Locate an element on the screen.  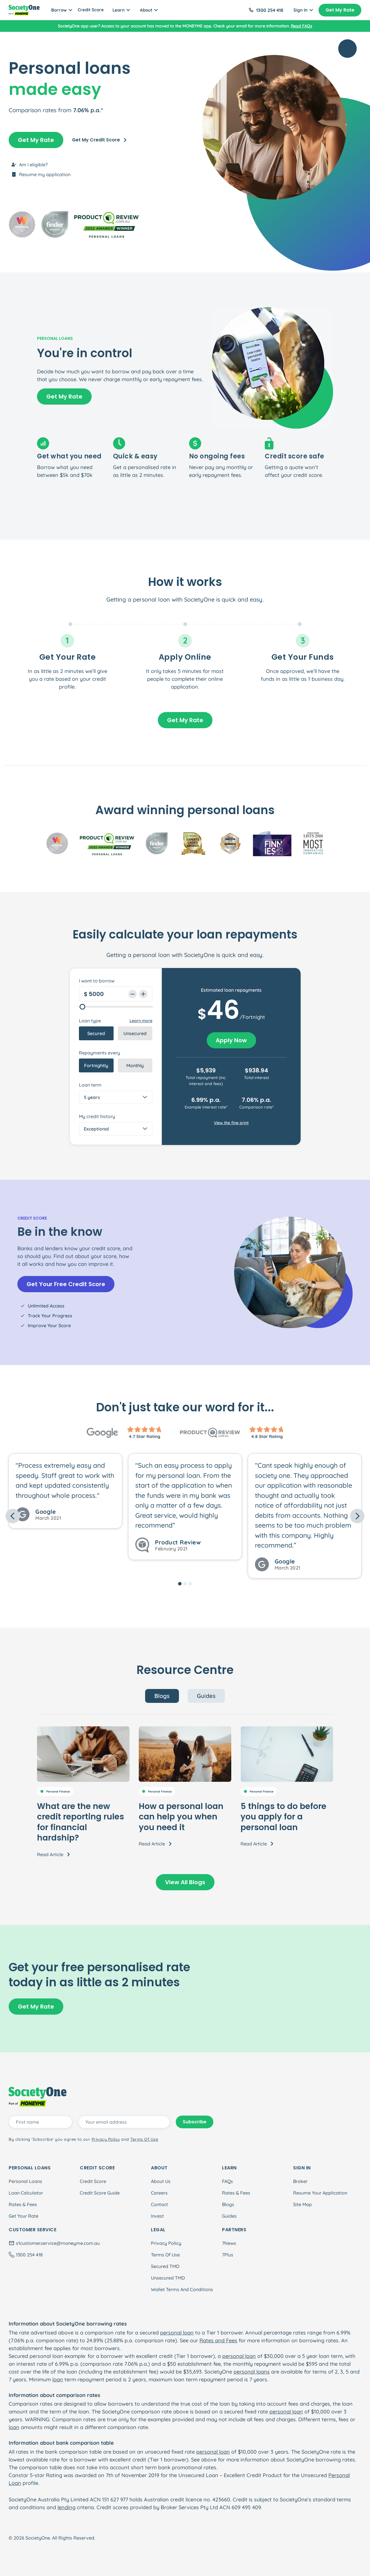
lending is located at coordinates (66, 2507).